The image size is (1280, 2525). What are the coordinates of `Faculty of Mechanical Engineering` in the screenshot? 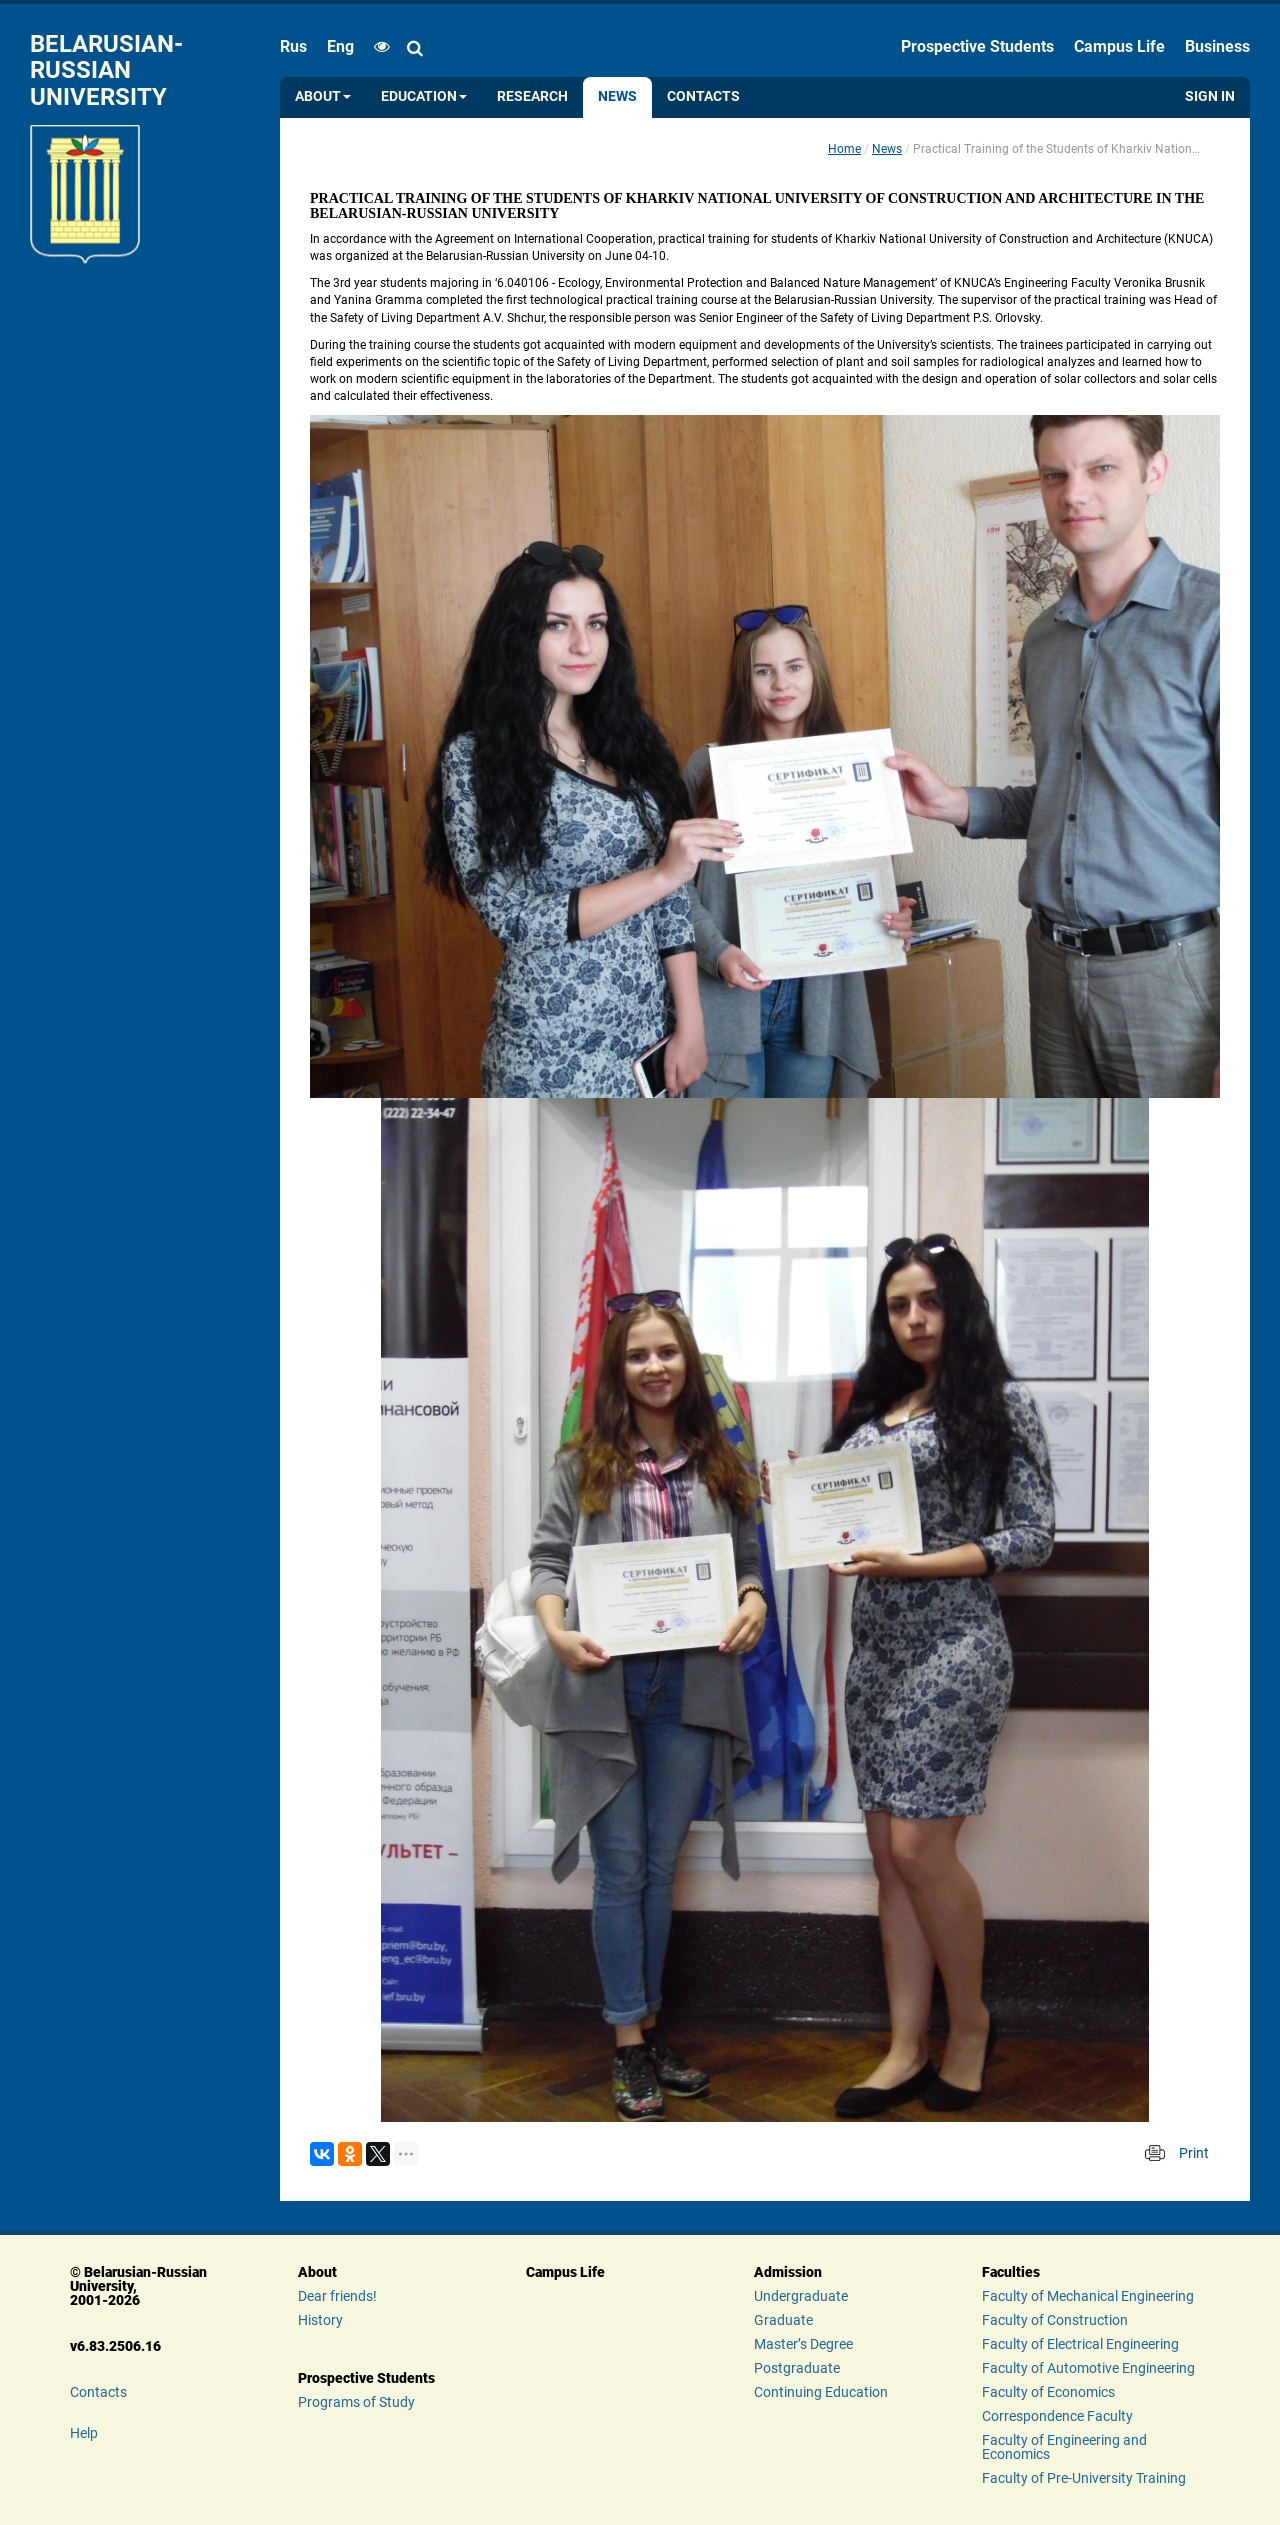 It's located at (1088, 2296).